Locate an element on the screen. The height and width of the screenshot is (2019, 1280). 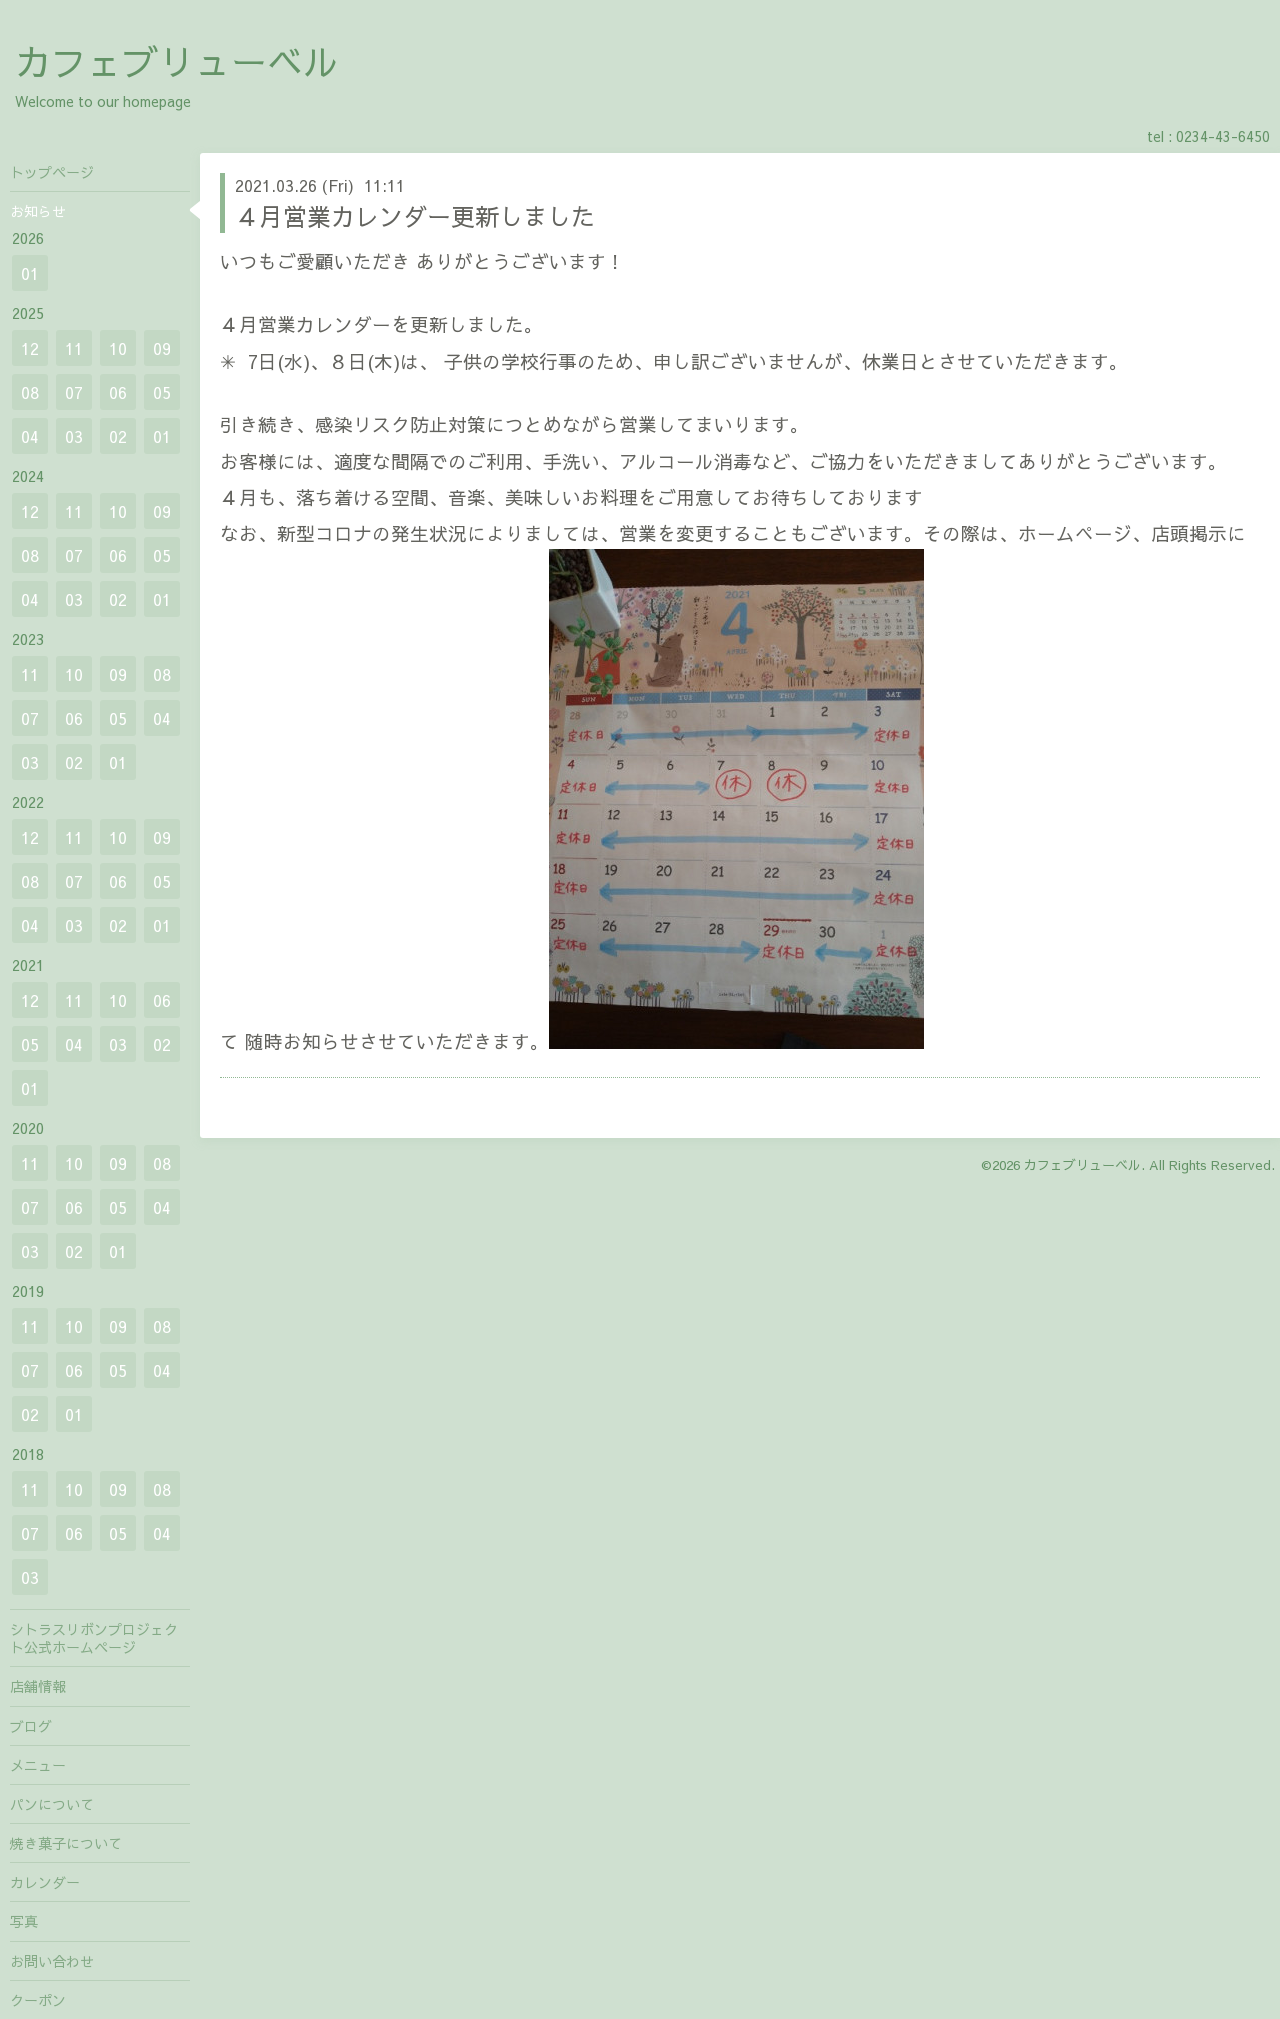
カフェブリューベル is located at coordinates (177, 61).